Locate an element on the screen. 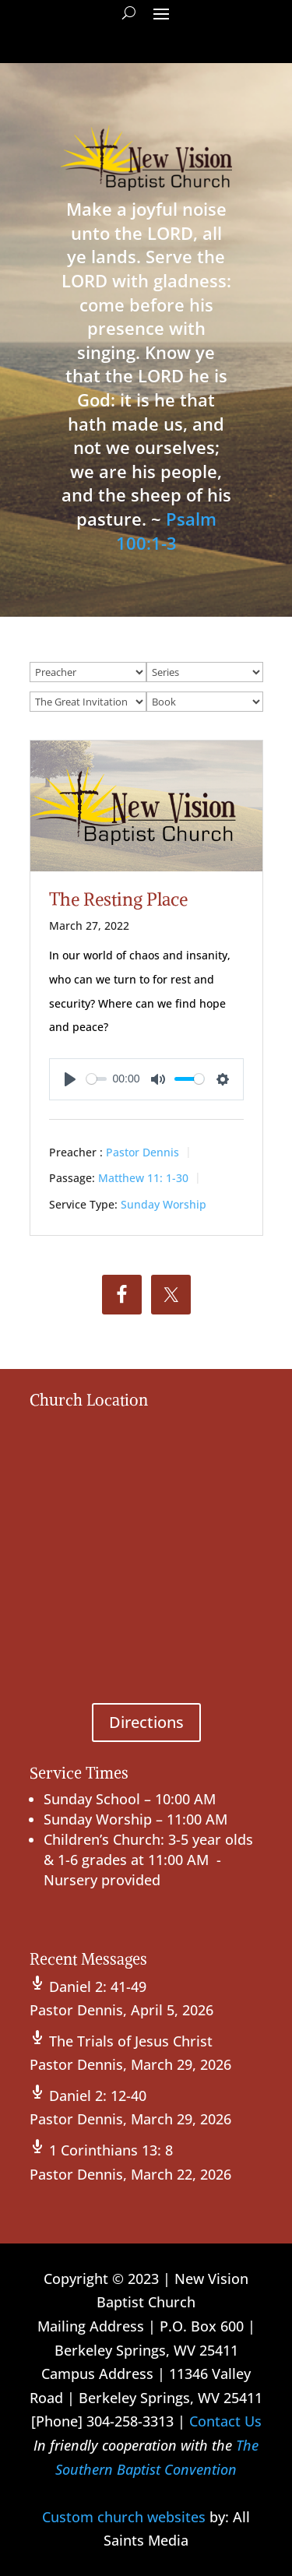 The width and height of the screenshot is (292, 2576). [slider] is located at coordinates (96, 1079).